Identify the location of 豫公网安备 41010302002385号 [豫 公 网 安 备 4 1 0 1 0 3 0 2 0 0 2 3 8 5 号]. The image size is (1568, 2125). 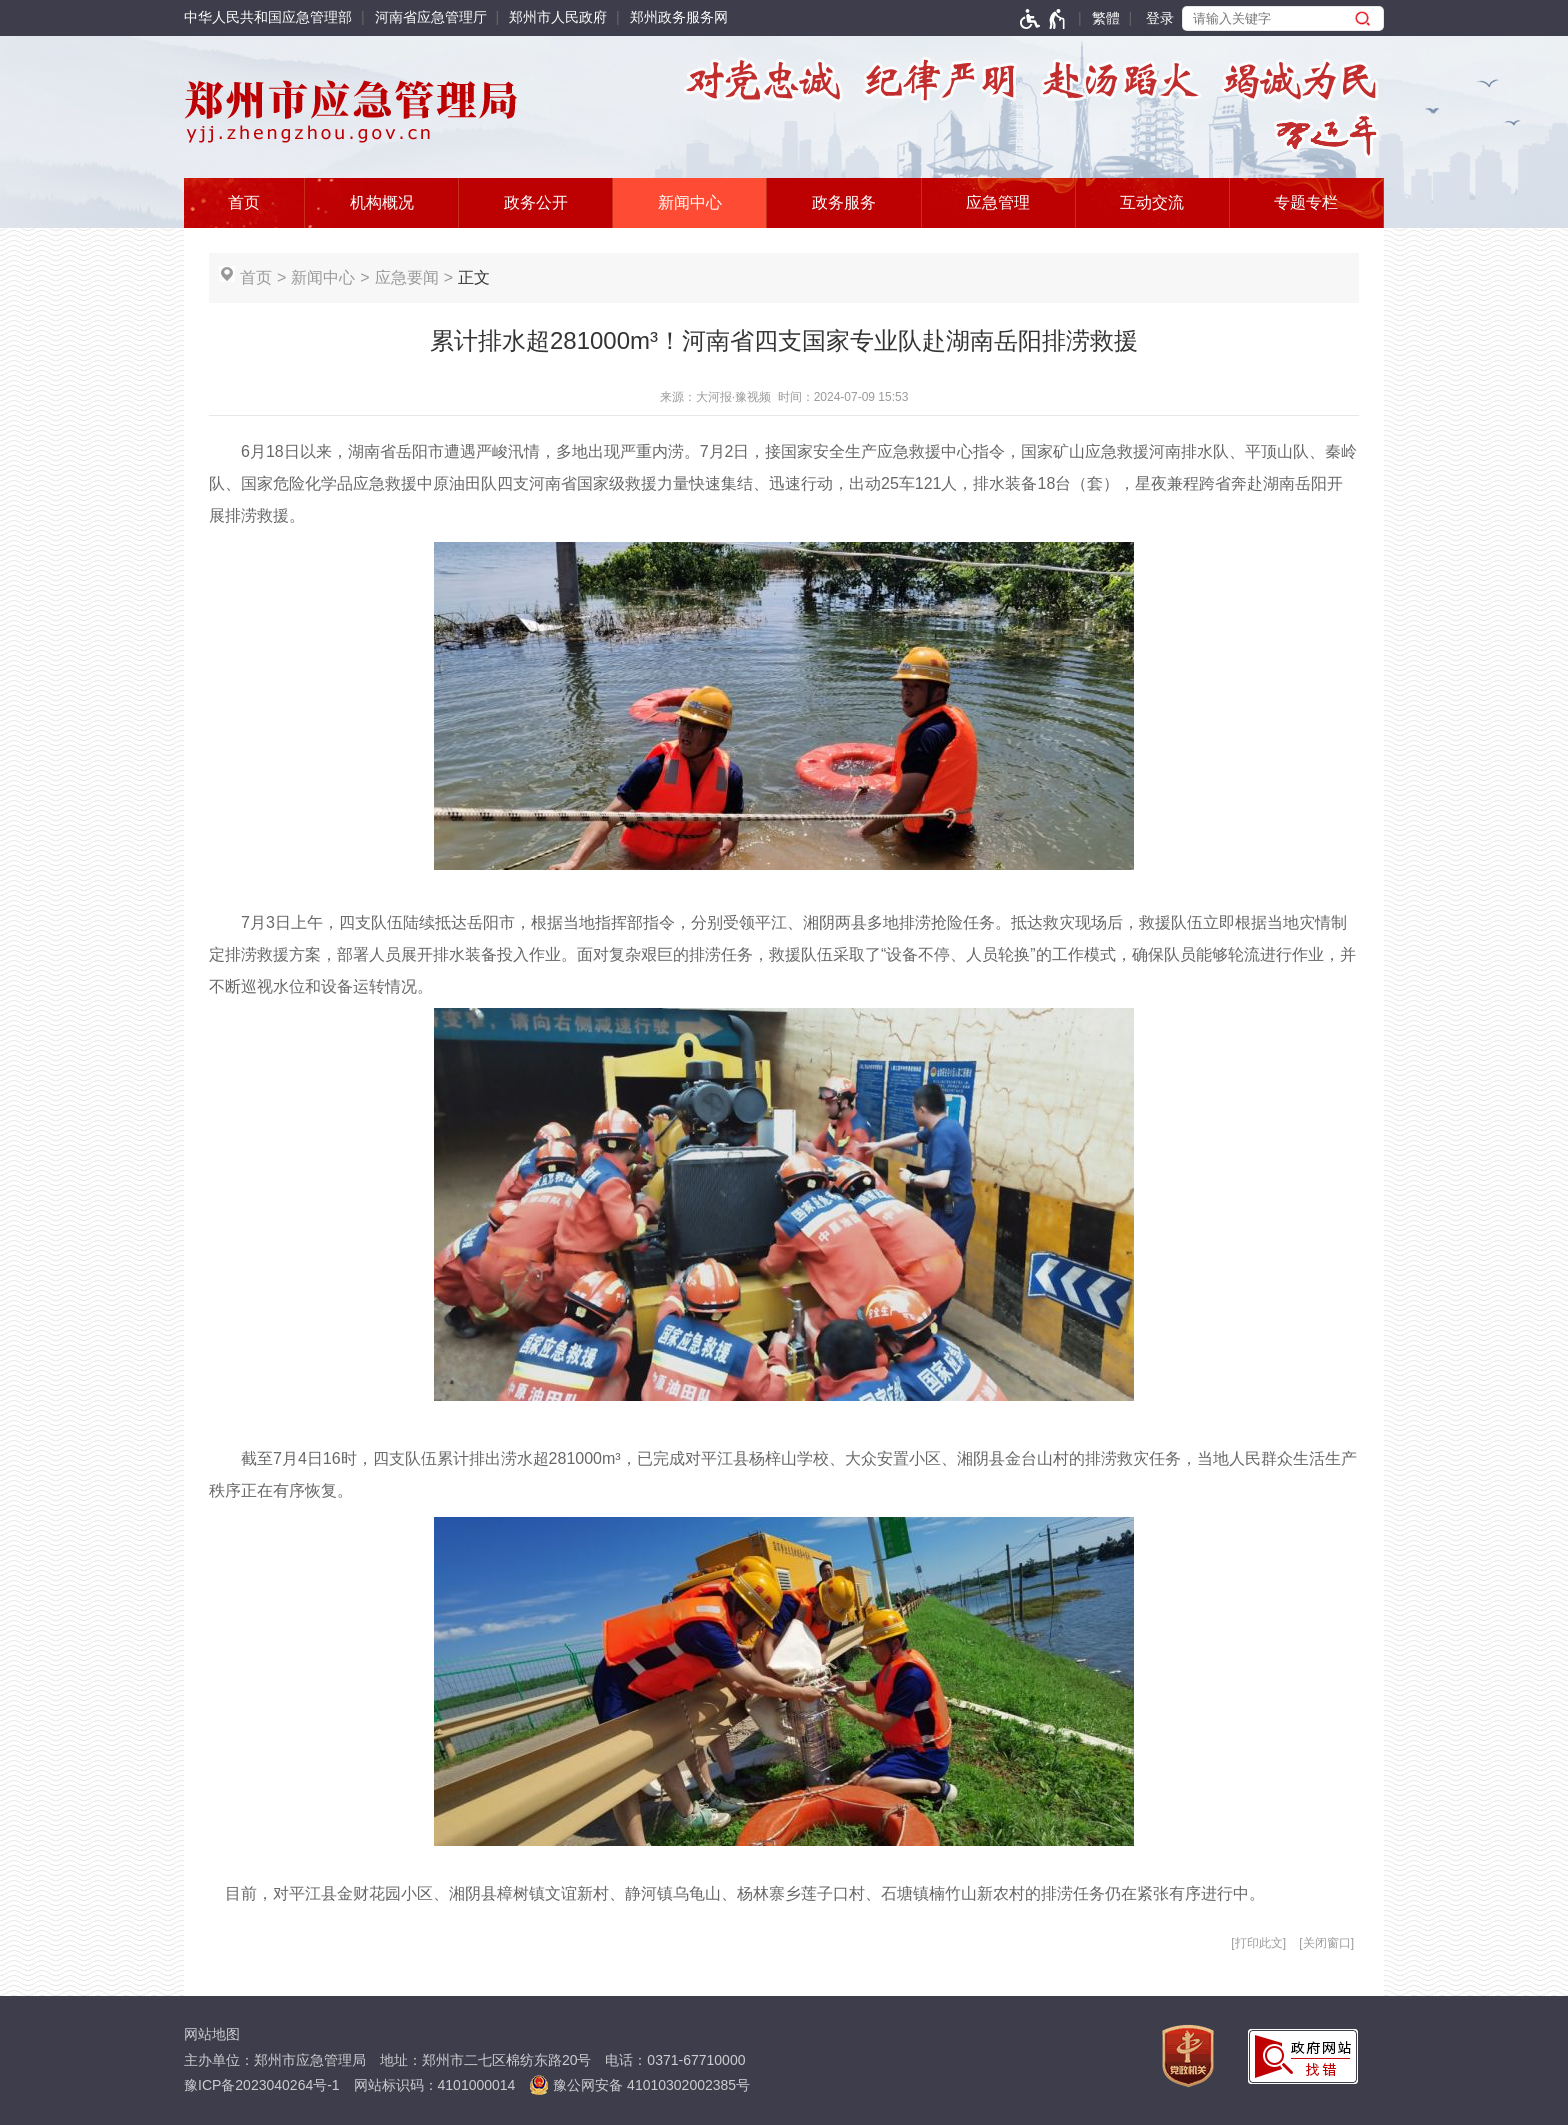
(639, 2085).